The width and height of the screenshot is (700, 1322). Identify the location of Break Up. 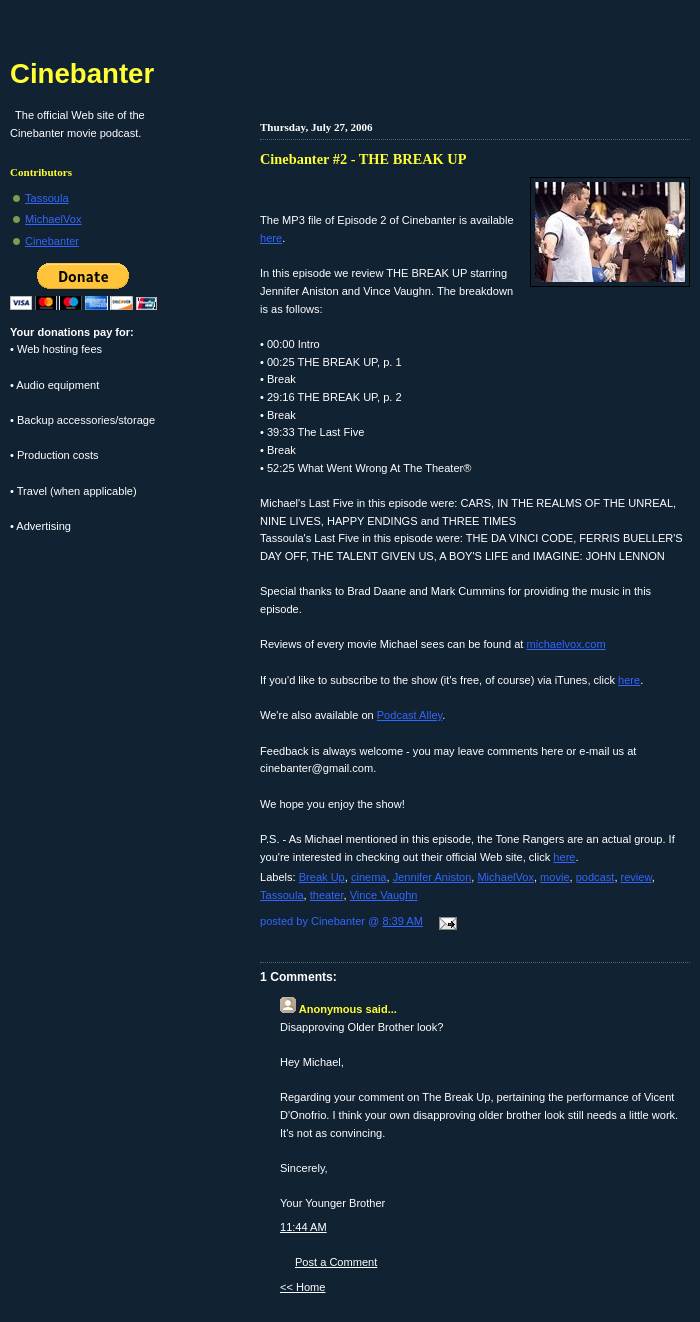
(322, 877).